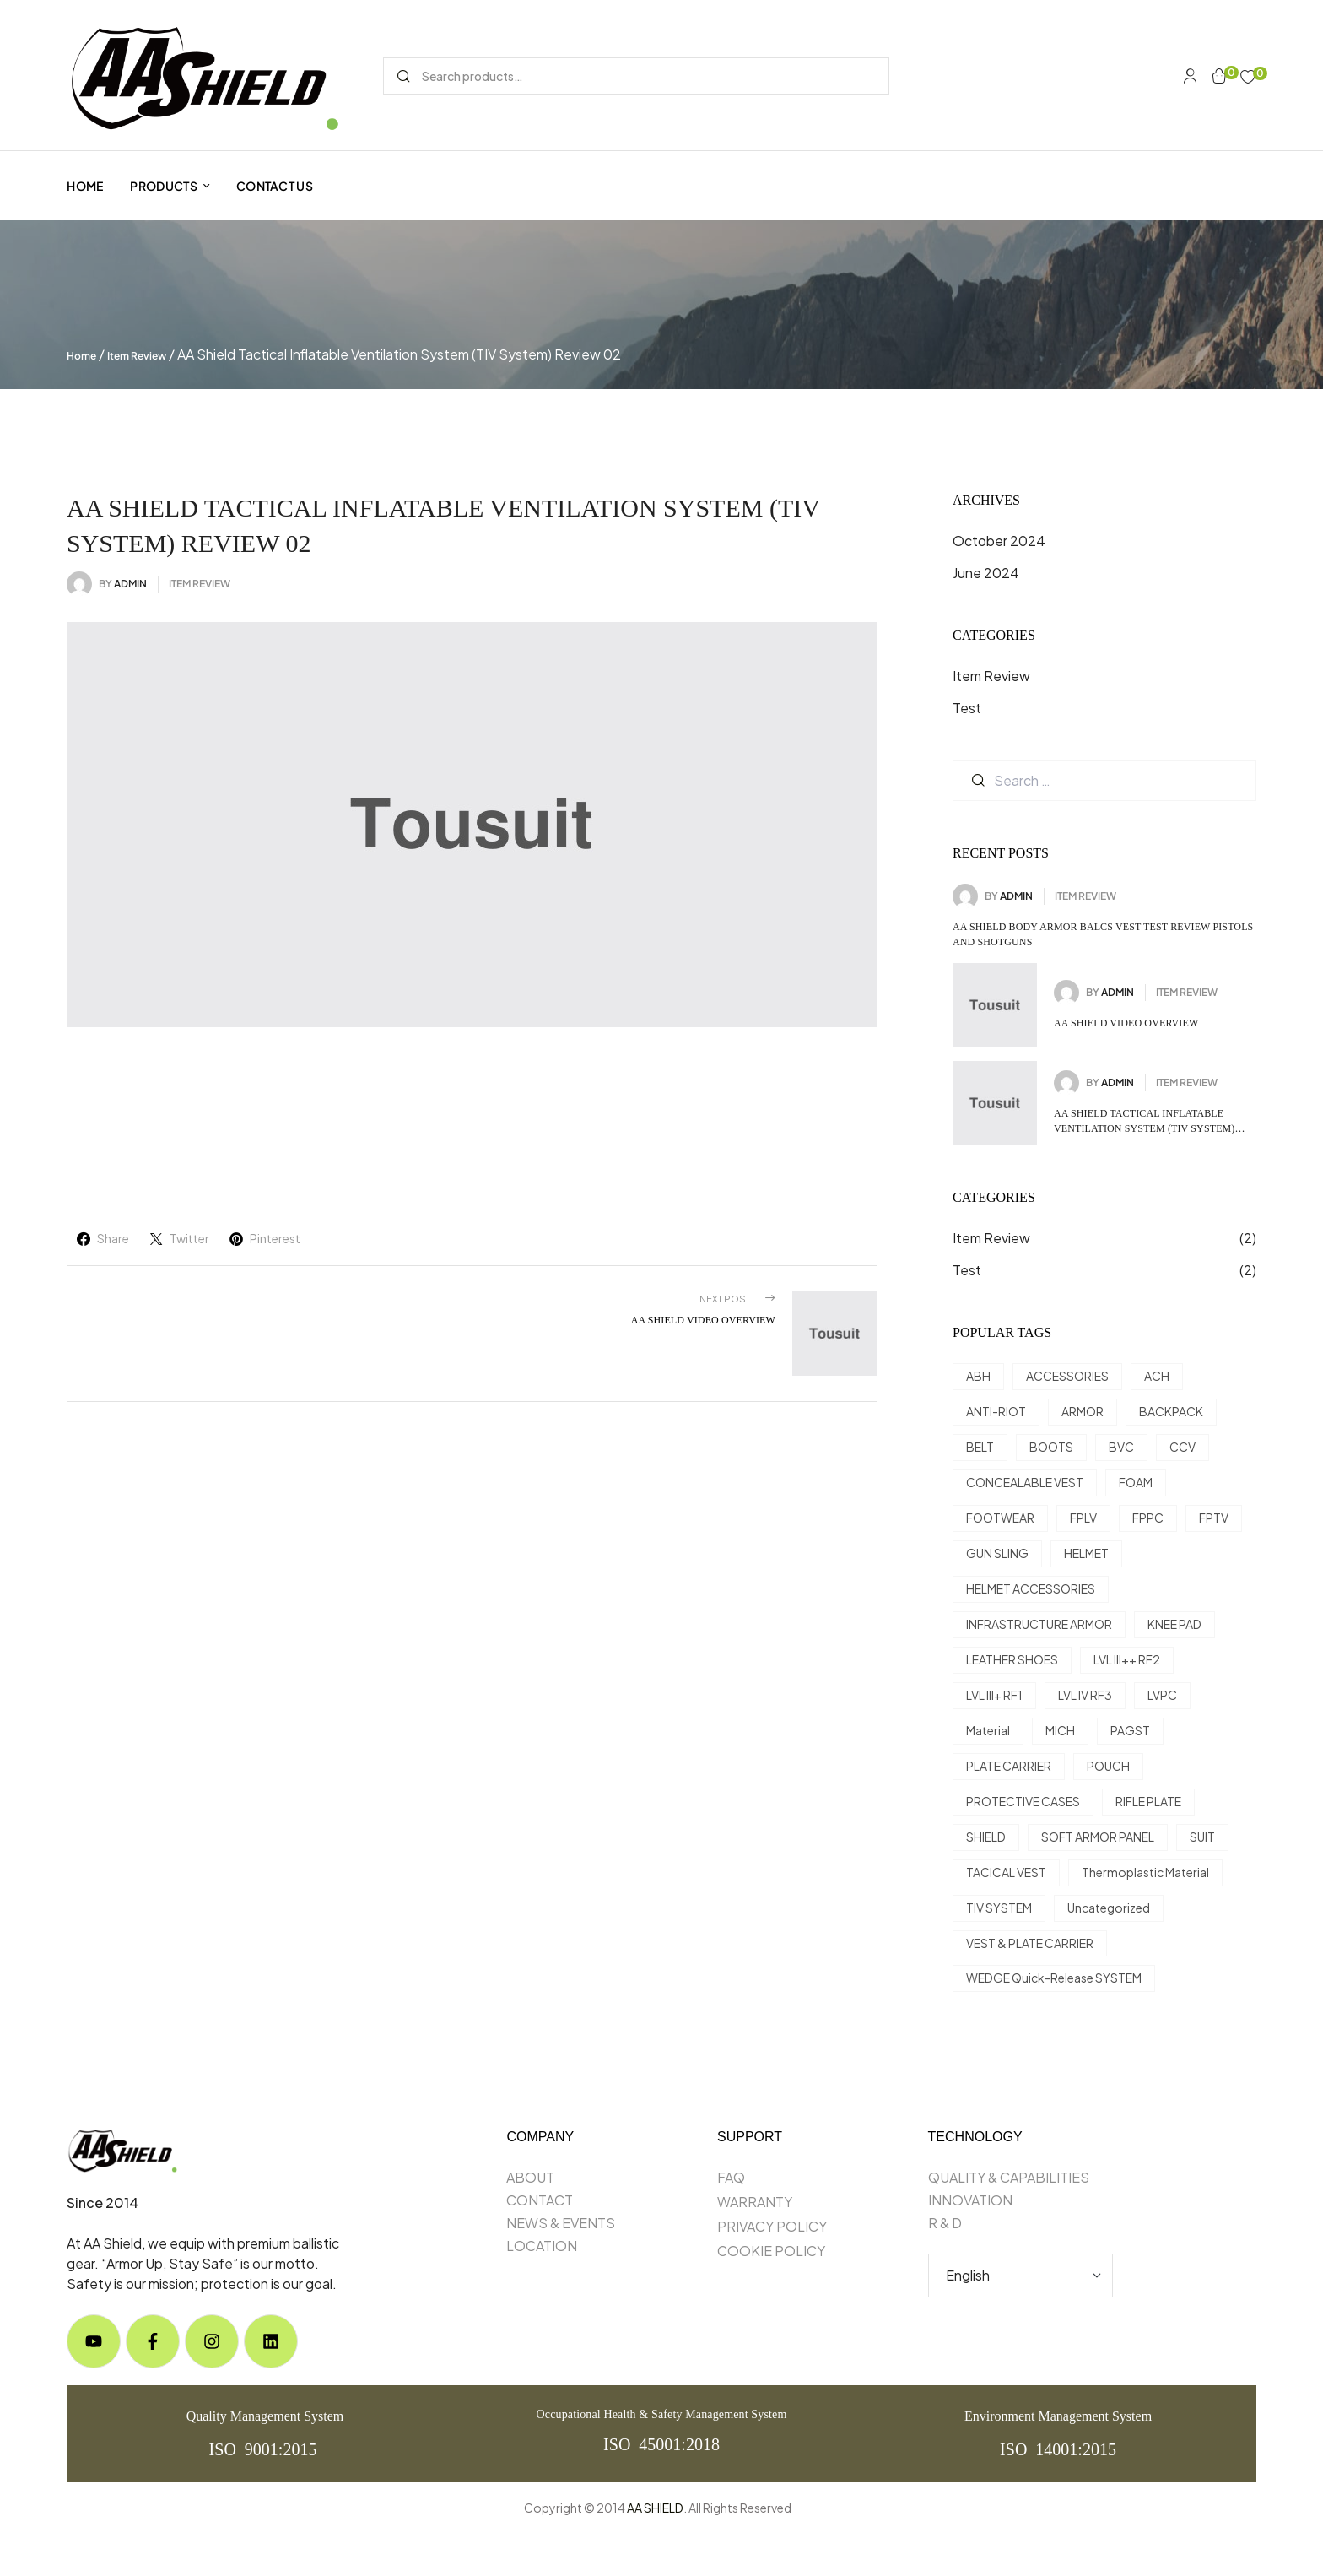 The image size is (1323, 2576). What do you see at coordinates (1108, 1907) in the screenshot?
I see `Uncategorized [Uncategorized (50 items)]` at bounding box center [1108, 1907].